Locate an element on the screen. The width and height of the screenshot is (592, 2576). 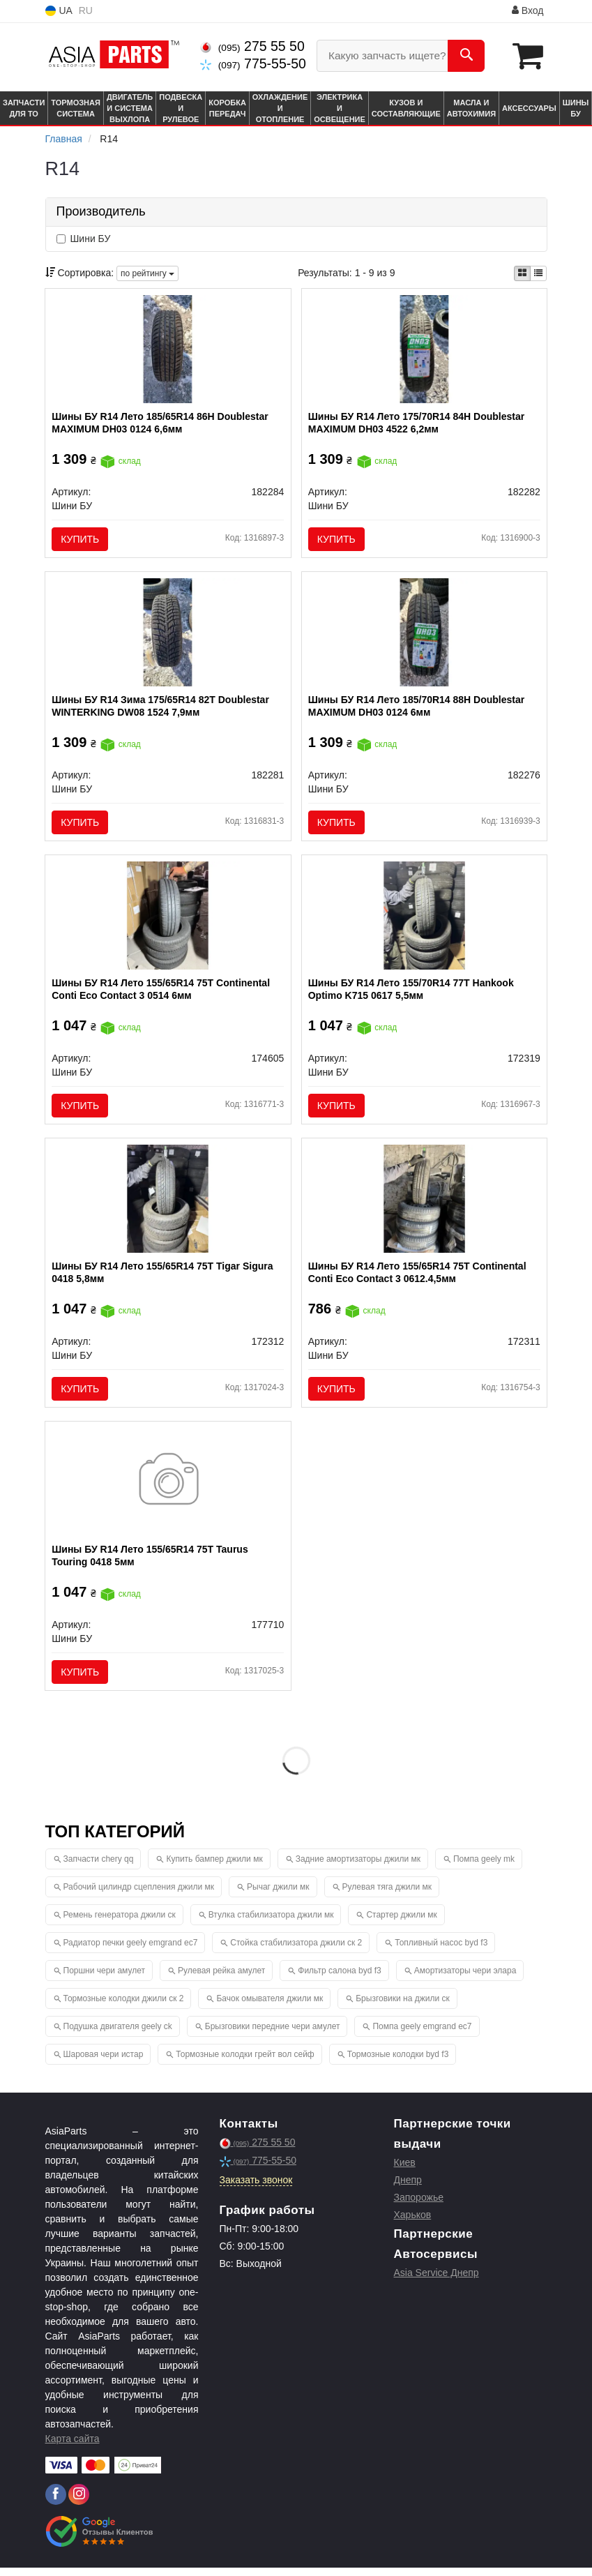
Шини БУ is located at coordinates (83, 238).